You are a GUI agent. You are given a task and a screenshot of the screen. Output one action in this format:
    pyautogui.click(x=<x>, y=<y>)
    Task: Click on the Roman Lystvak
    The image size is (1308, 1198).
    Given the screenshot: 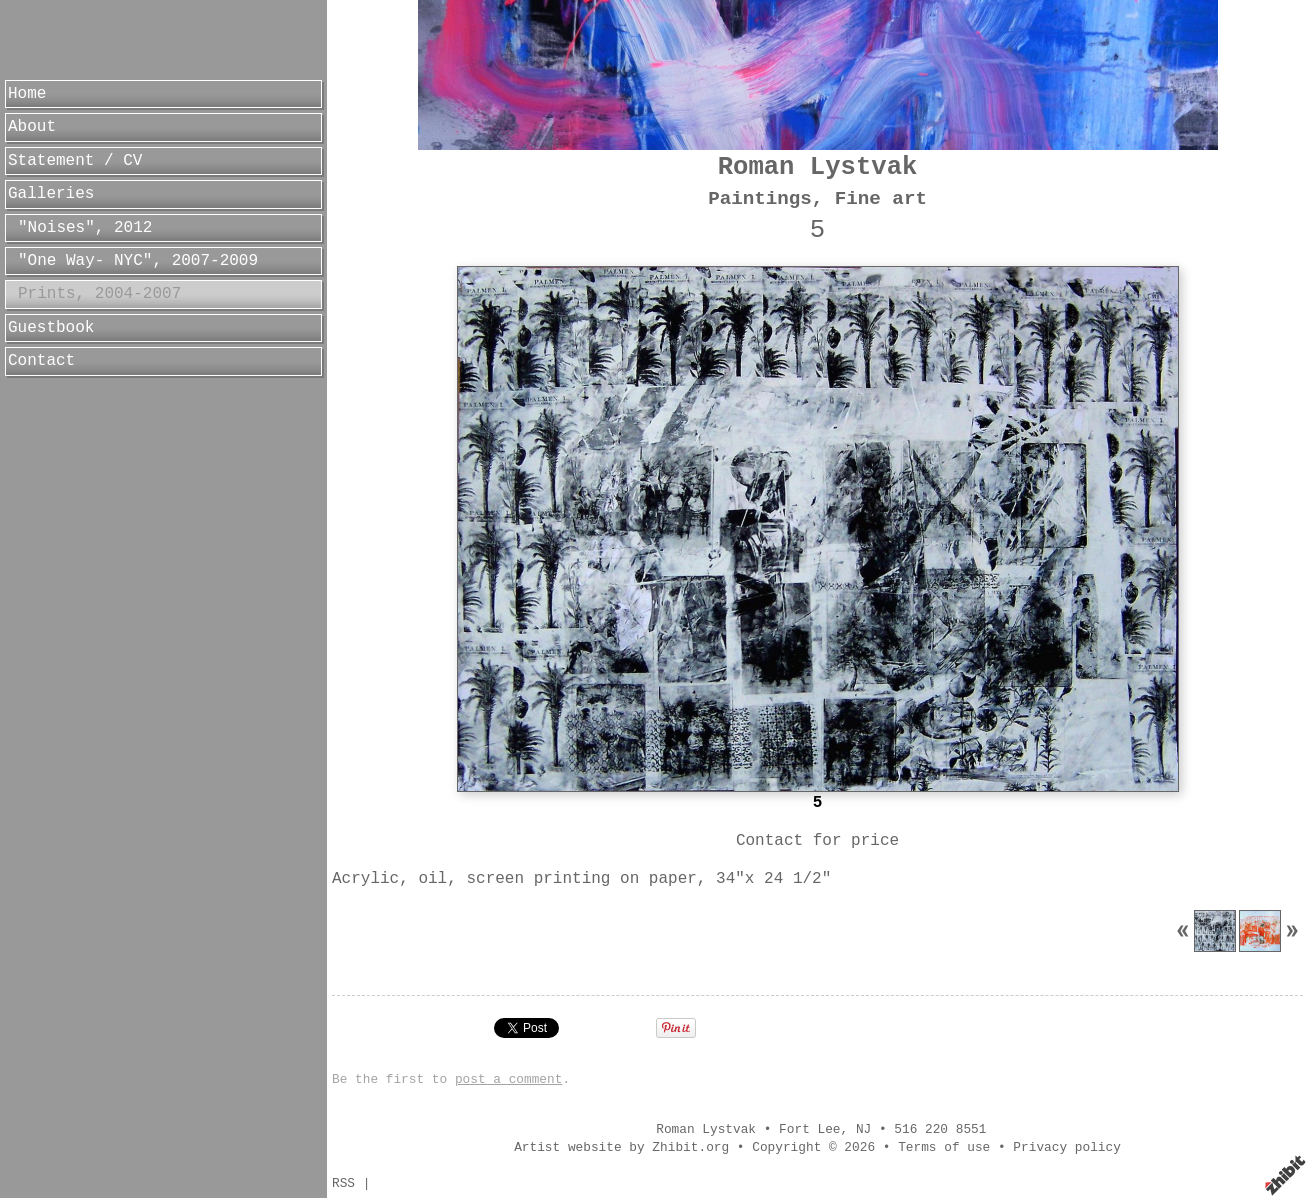 What is the action you would take?
    pyautogui.click(x=818, y=167)
    